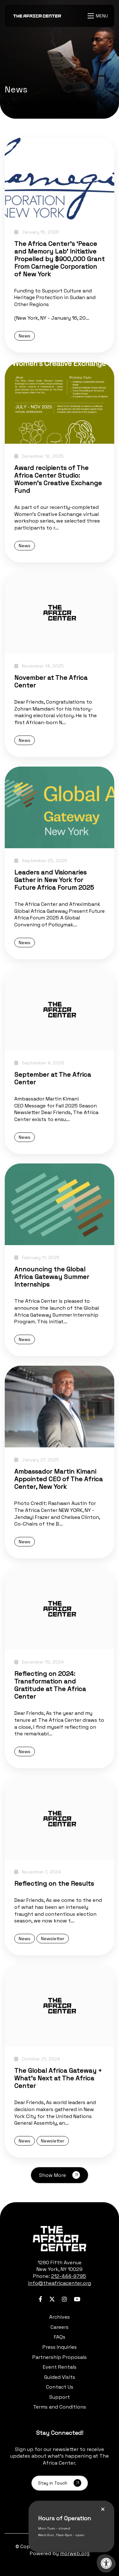 The width and height of the screenshot is (119, 2576). What do you see at coordinates (52, 2299) in the screenshot?
I see `[Company Twitter]` at bounding box center [52, 2299].